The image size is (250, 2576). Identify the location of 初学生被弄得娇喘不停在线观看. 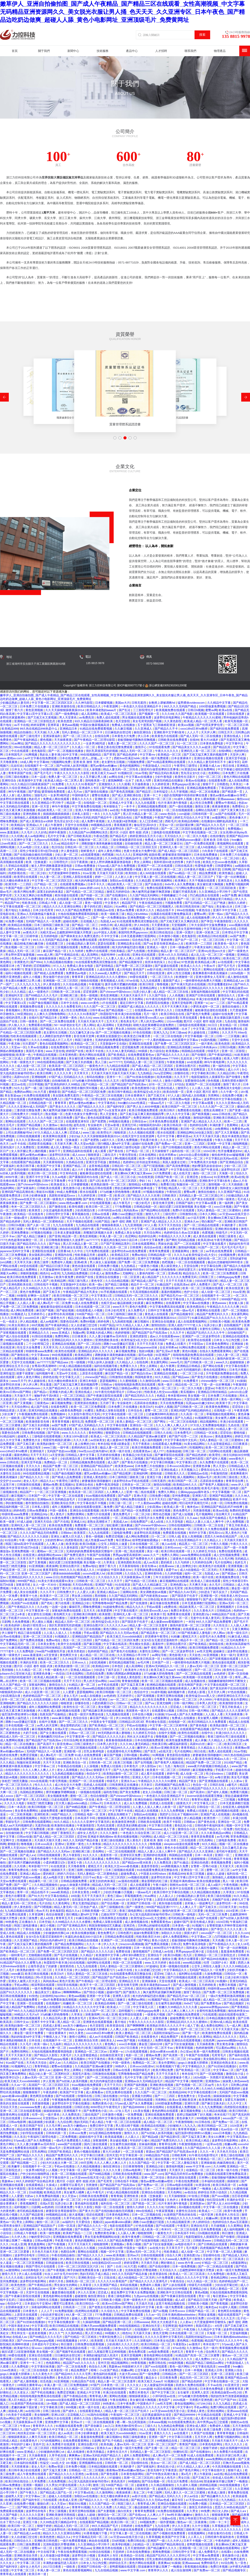
(122, 1599).